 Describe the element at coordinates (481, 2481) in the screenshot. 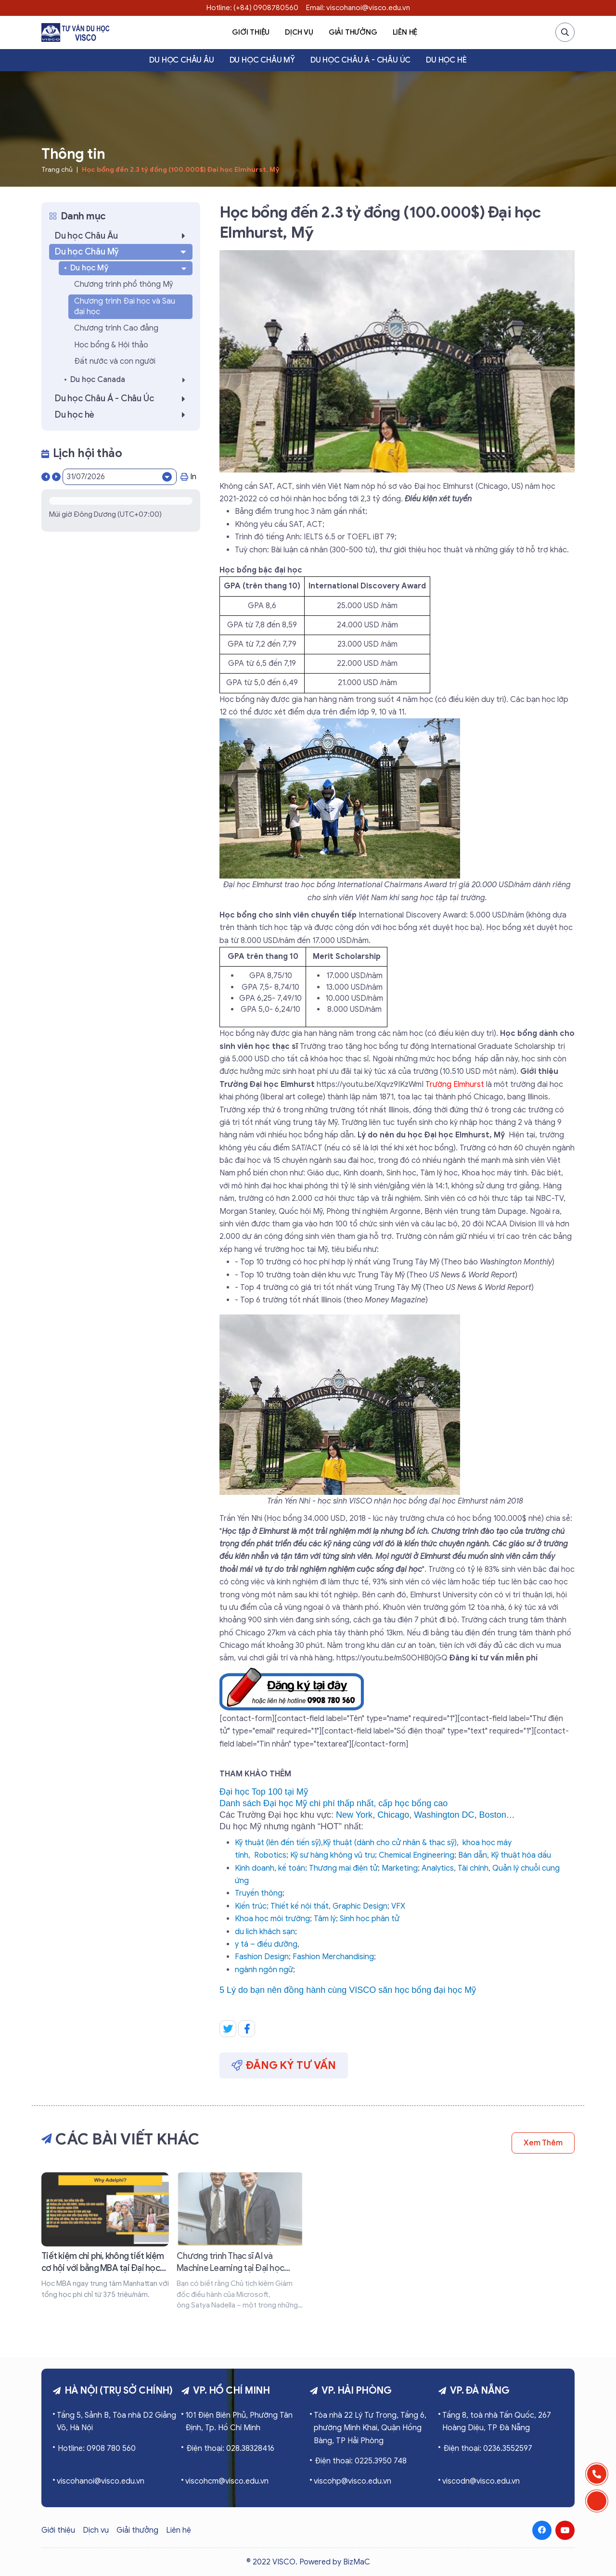

I see `viscodn@visco.edu.vn` at that location.